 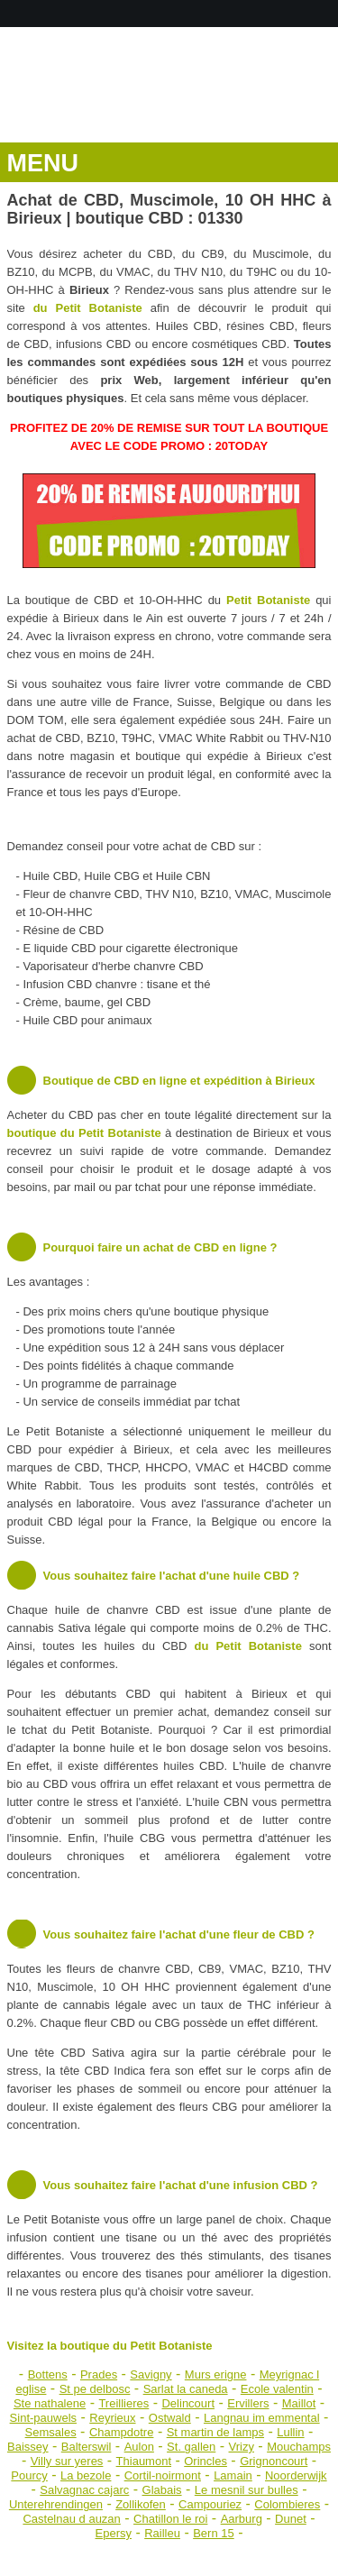 What do you see at coordinates (290, 2519) in the screenshot?
I see `Dunet` at bounding box center [290, 2519].